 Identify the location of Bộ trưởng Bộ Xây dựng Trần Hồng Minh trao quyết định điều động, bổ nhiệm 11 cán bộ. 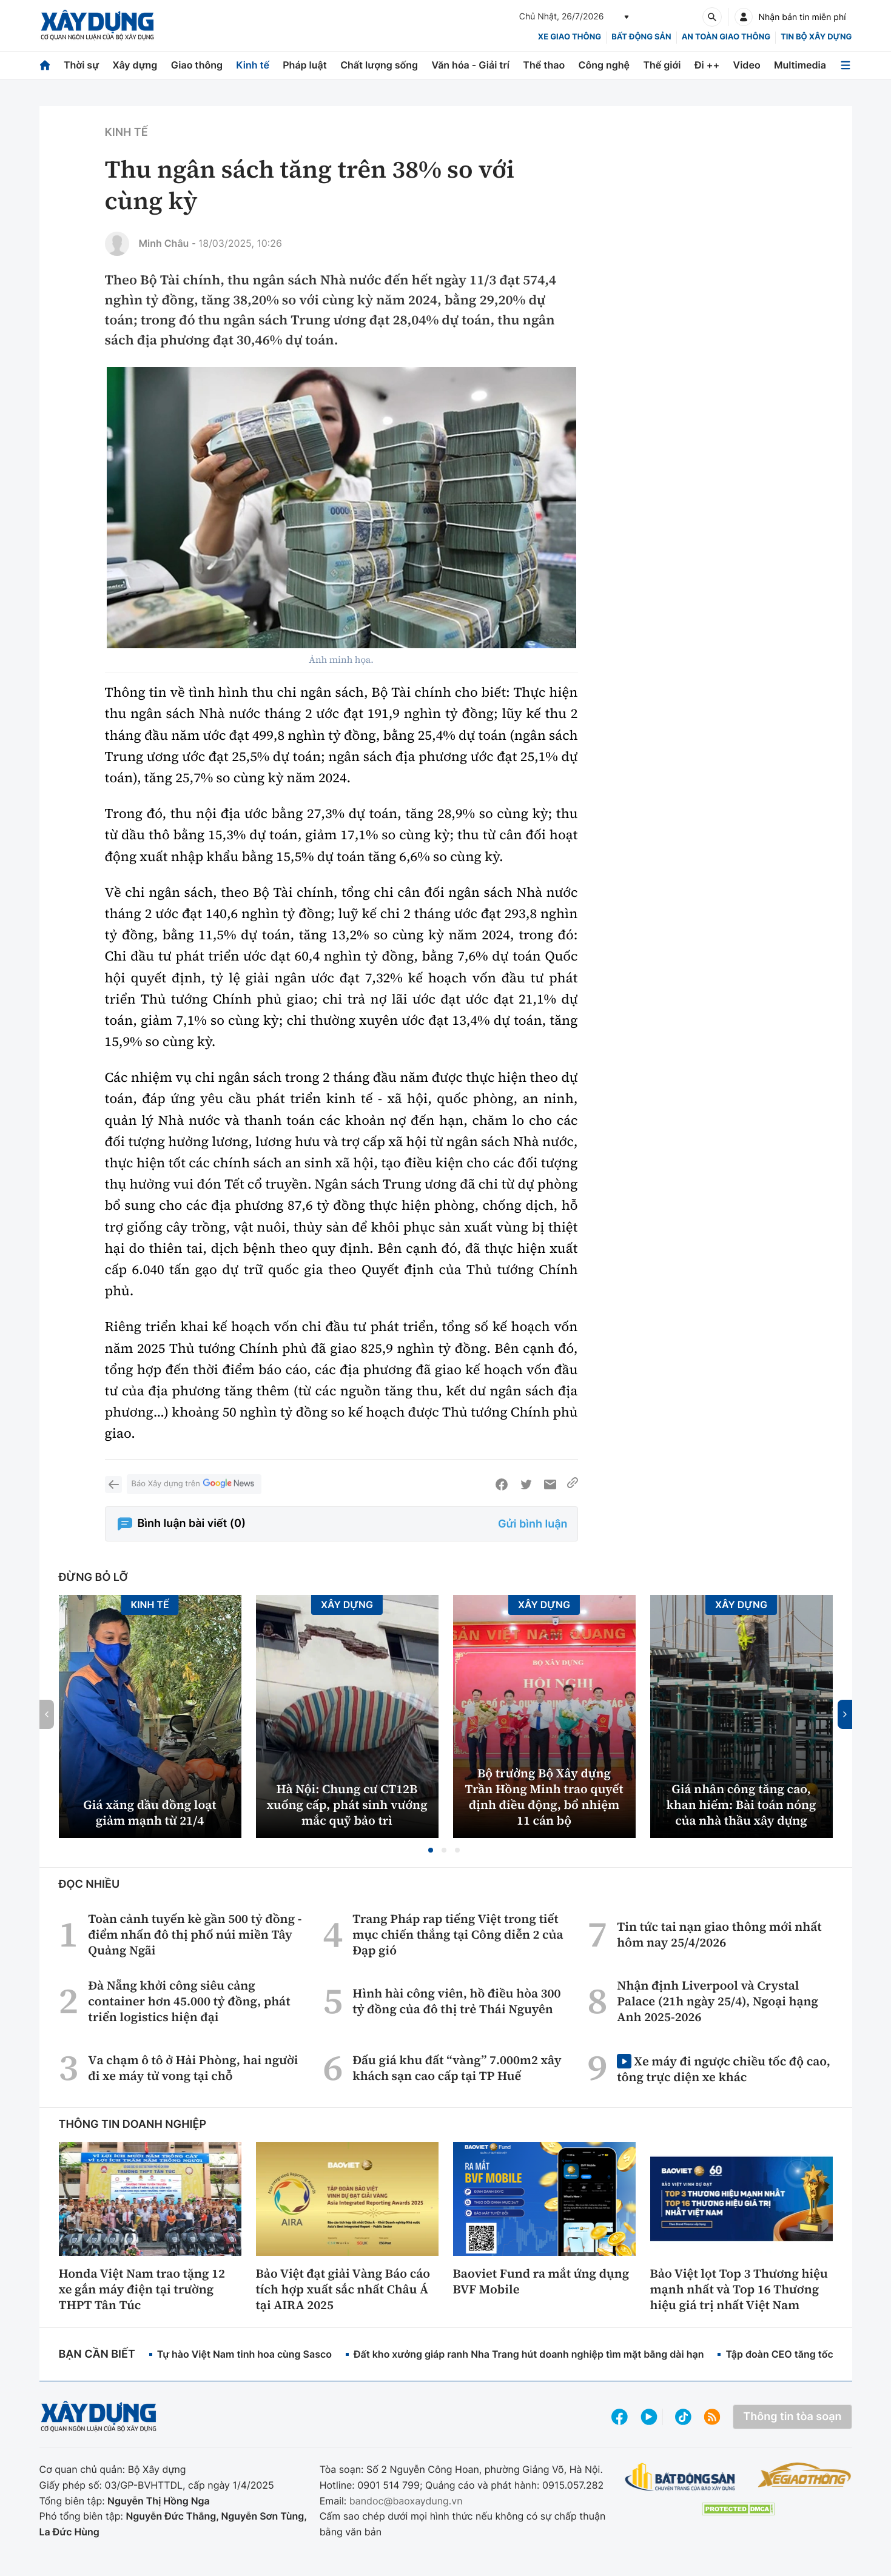
(544, 1796).